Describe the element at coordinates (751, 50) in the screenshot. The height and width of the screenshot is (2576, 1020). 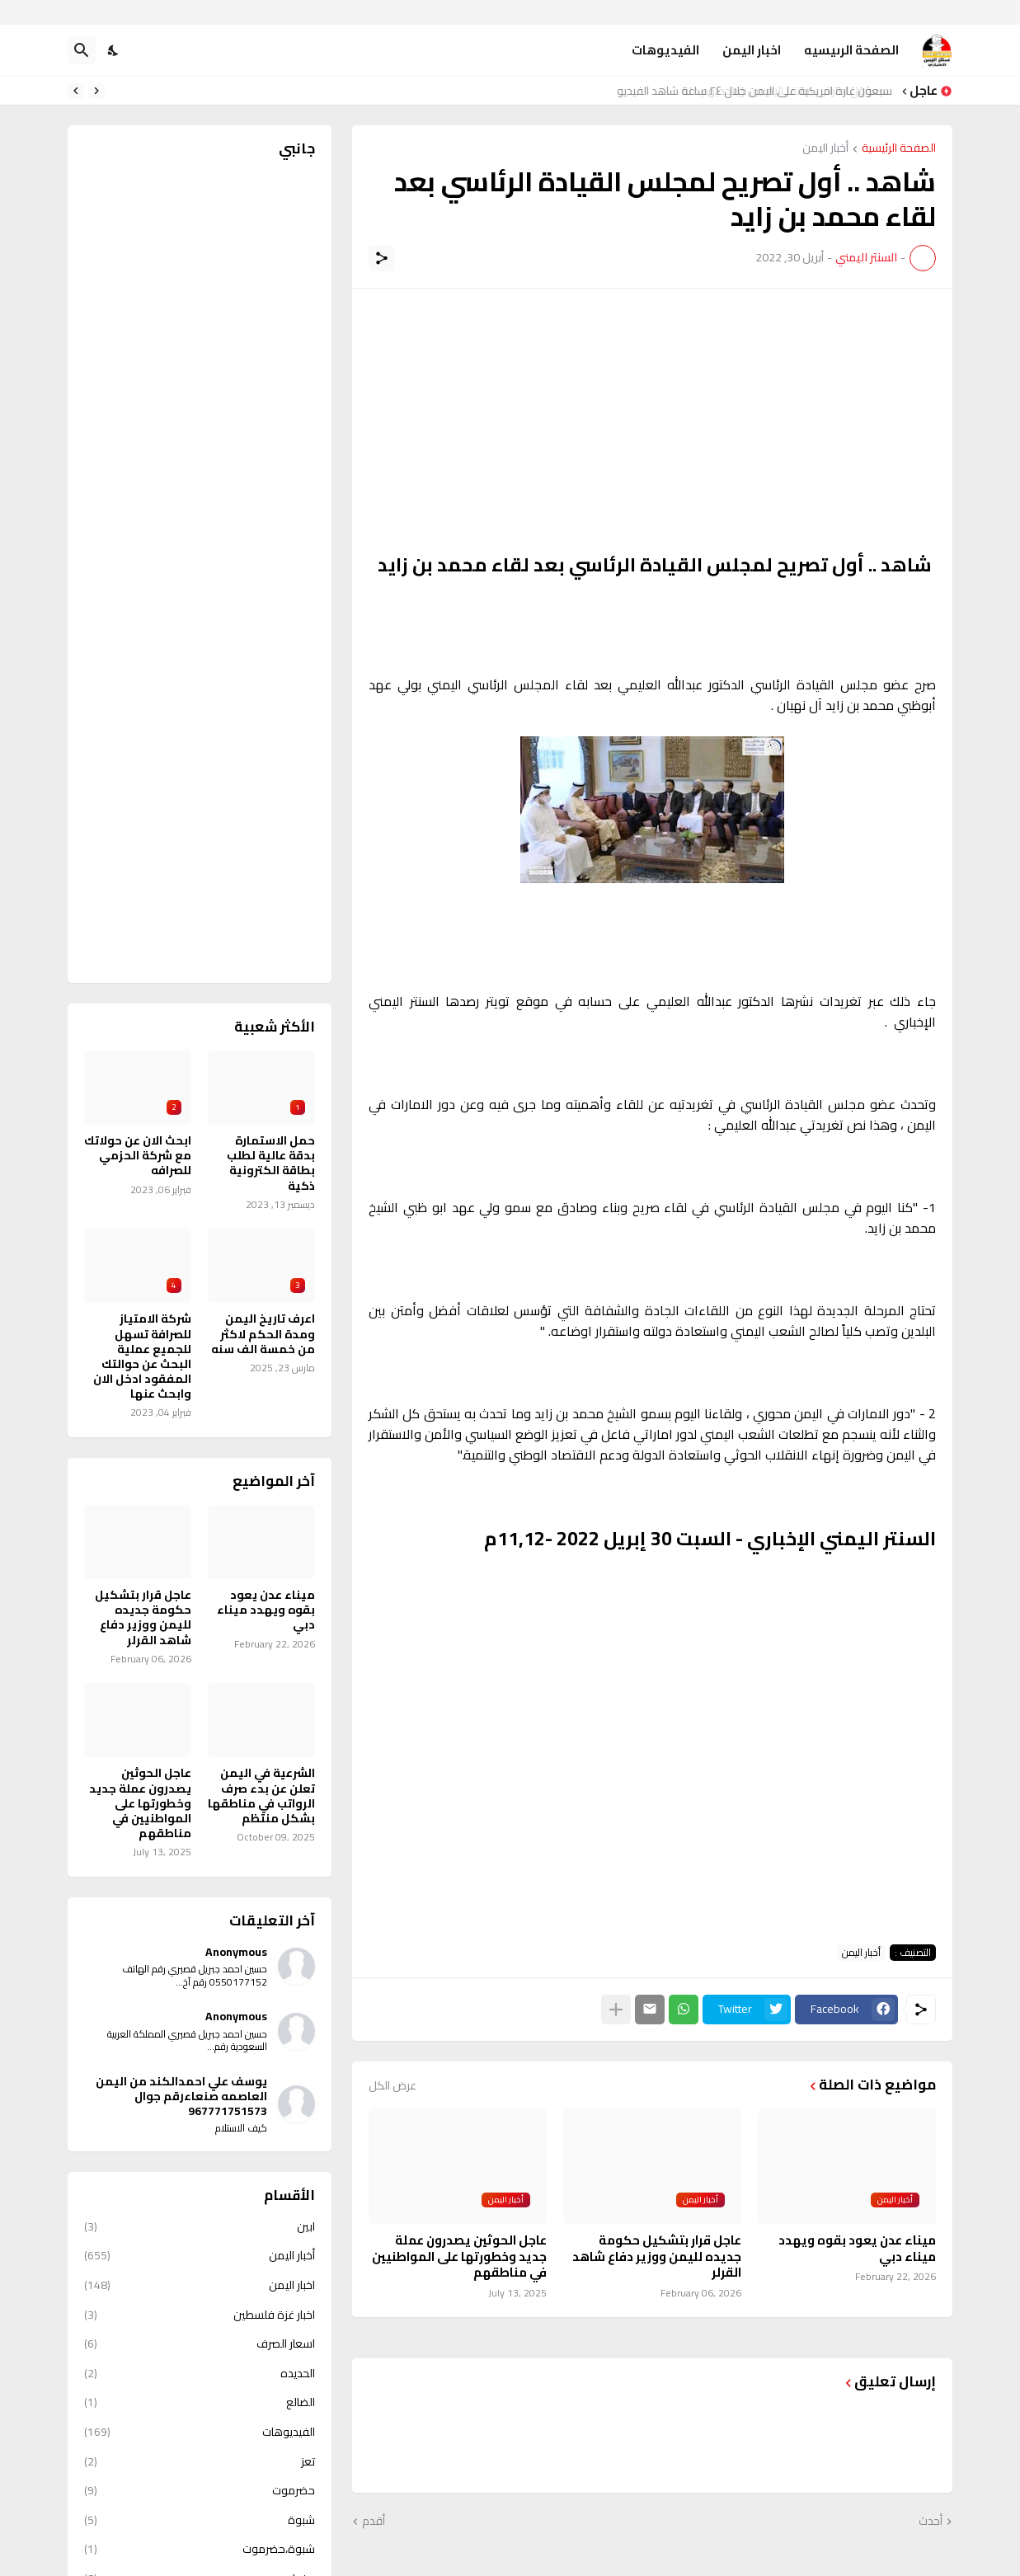
I see `اخبار اليمن` at that location.